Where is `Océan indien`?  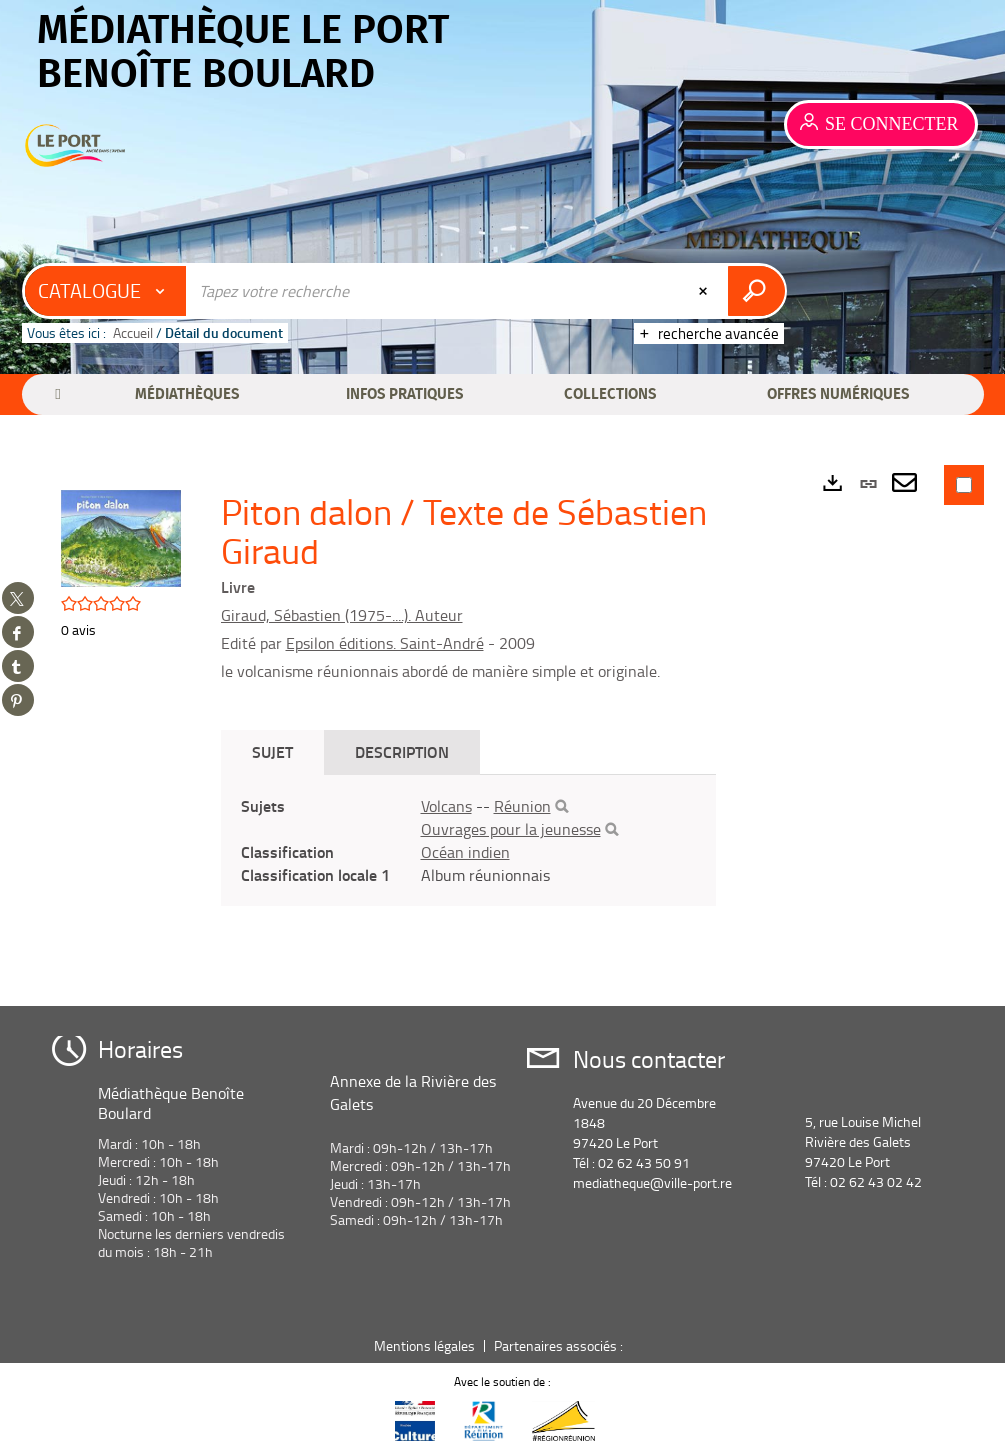
Océan indien is located at coordinates (465, 852).